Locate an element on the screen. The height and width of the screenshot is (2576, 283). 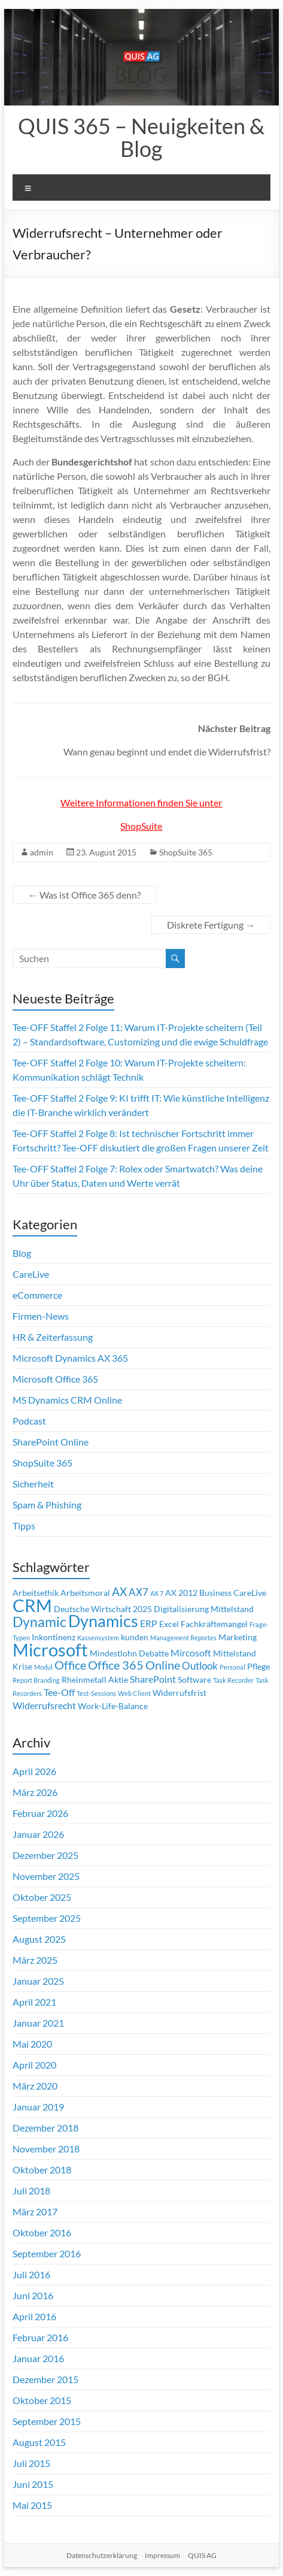
Microsoft Dynamics AX 365 is located at coordinates (70, 1357).